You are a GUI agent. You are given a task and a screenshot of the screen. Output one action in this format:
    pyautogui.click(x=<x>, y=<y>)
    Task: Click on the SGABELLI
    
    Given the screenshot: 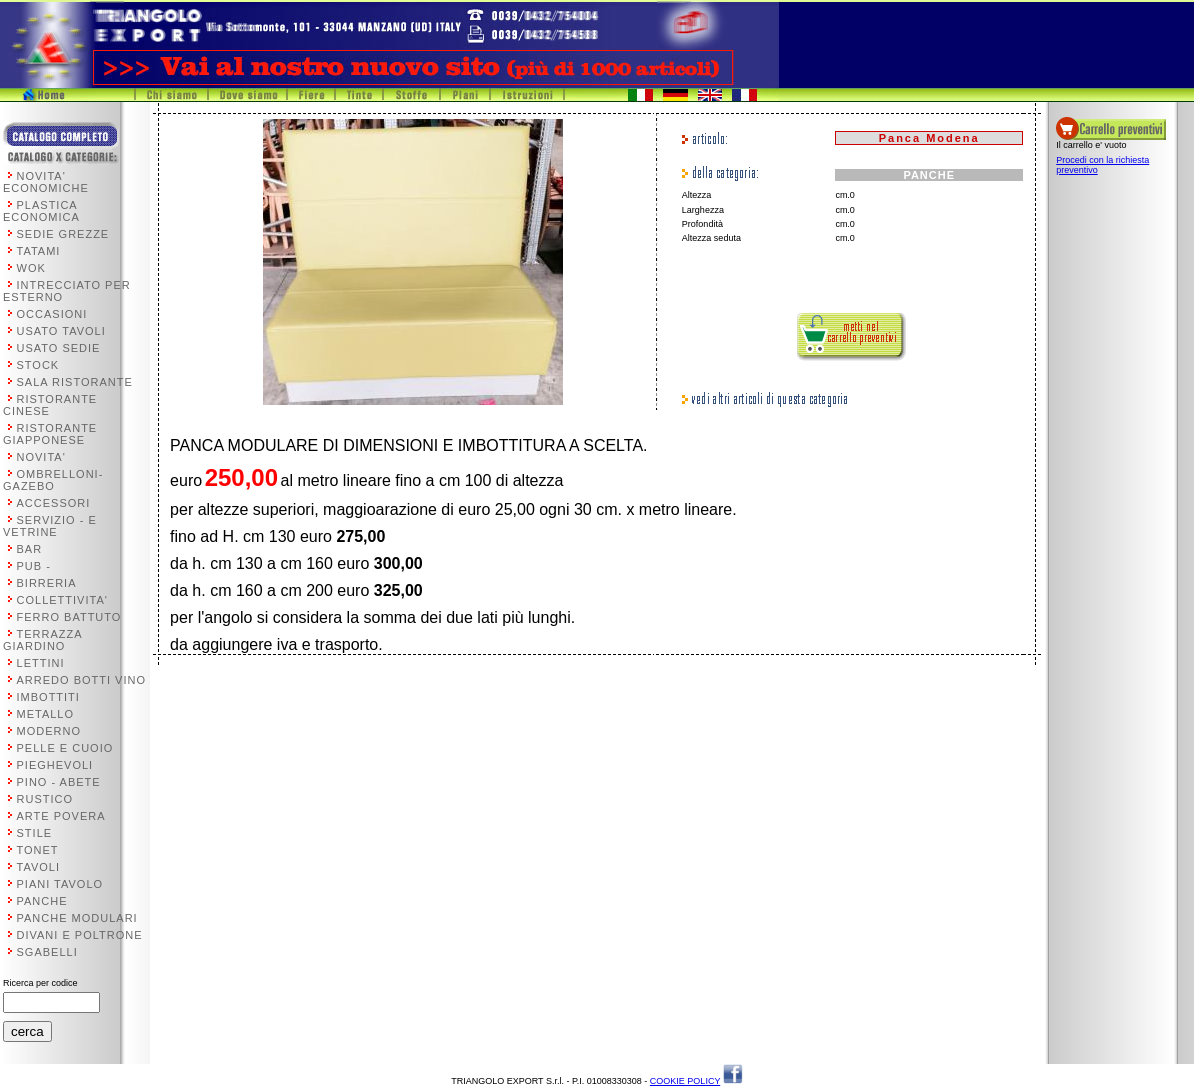 What is the action you would take?
    pyautogui.click(x=47, y=952)
    